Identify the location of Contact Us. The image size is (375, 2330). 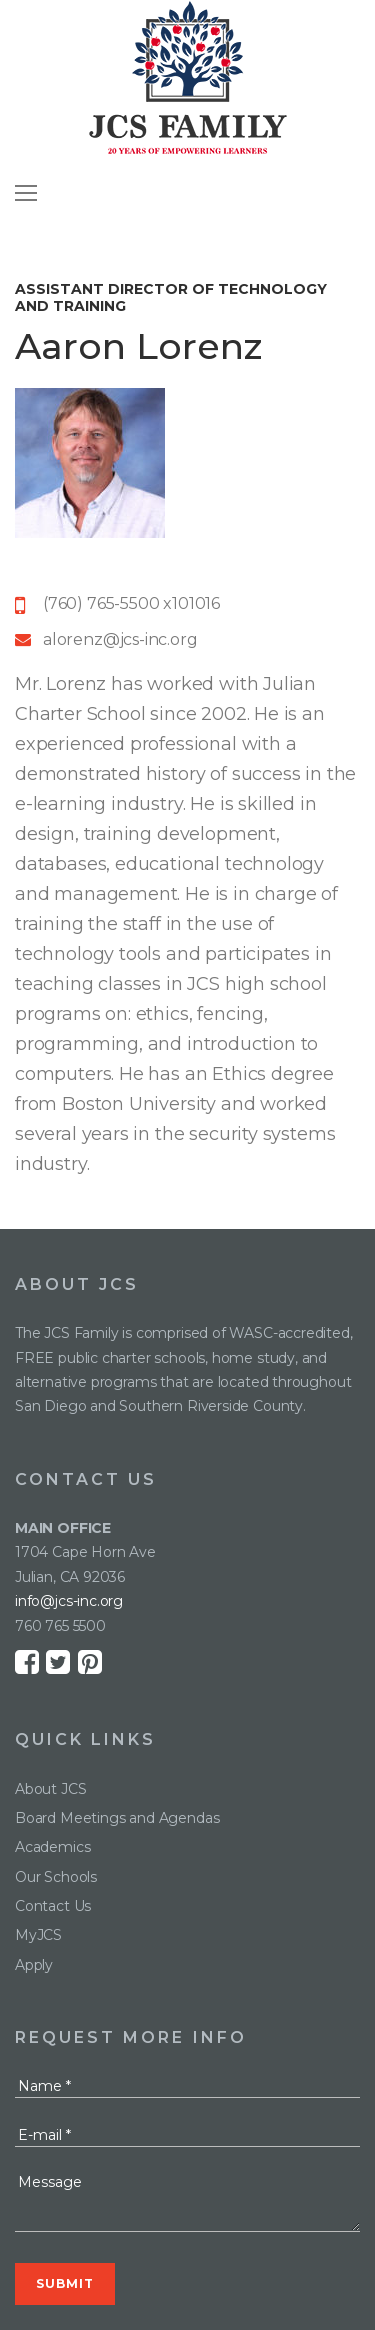
(53, 1906).